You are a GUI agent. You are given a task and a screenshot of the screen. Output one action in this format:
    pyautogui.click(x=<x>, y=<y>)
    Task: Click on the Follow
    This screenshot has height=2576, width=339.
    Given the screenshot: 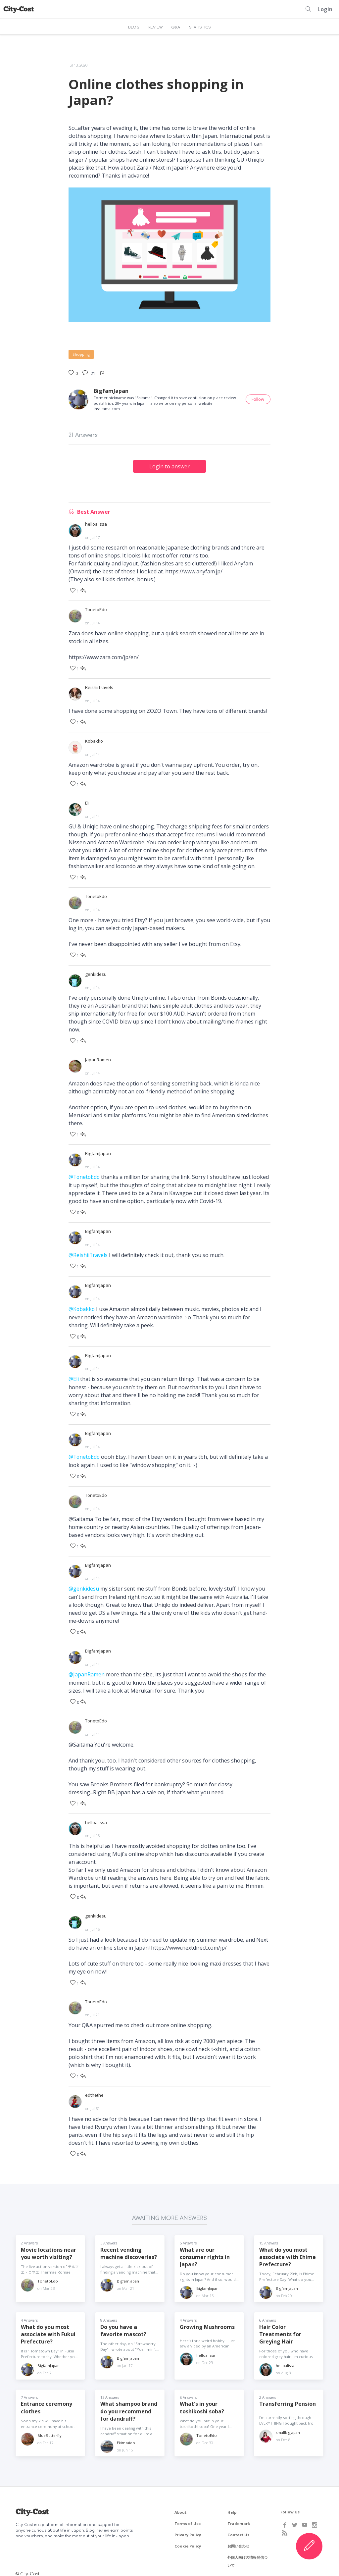 What is the action you would take?
    pyautogui.click(x=258, y=399)
    